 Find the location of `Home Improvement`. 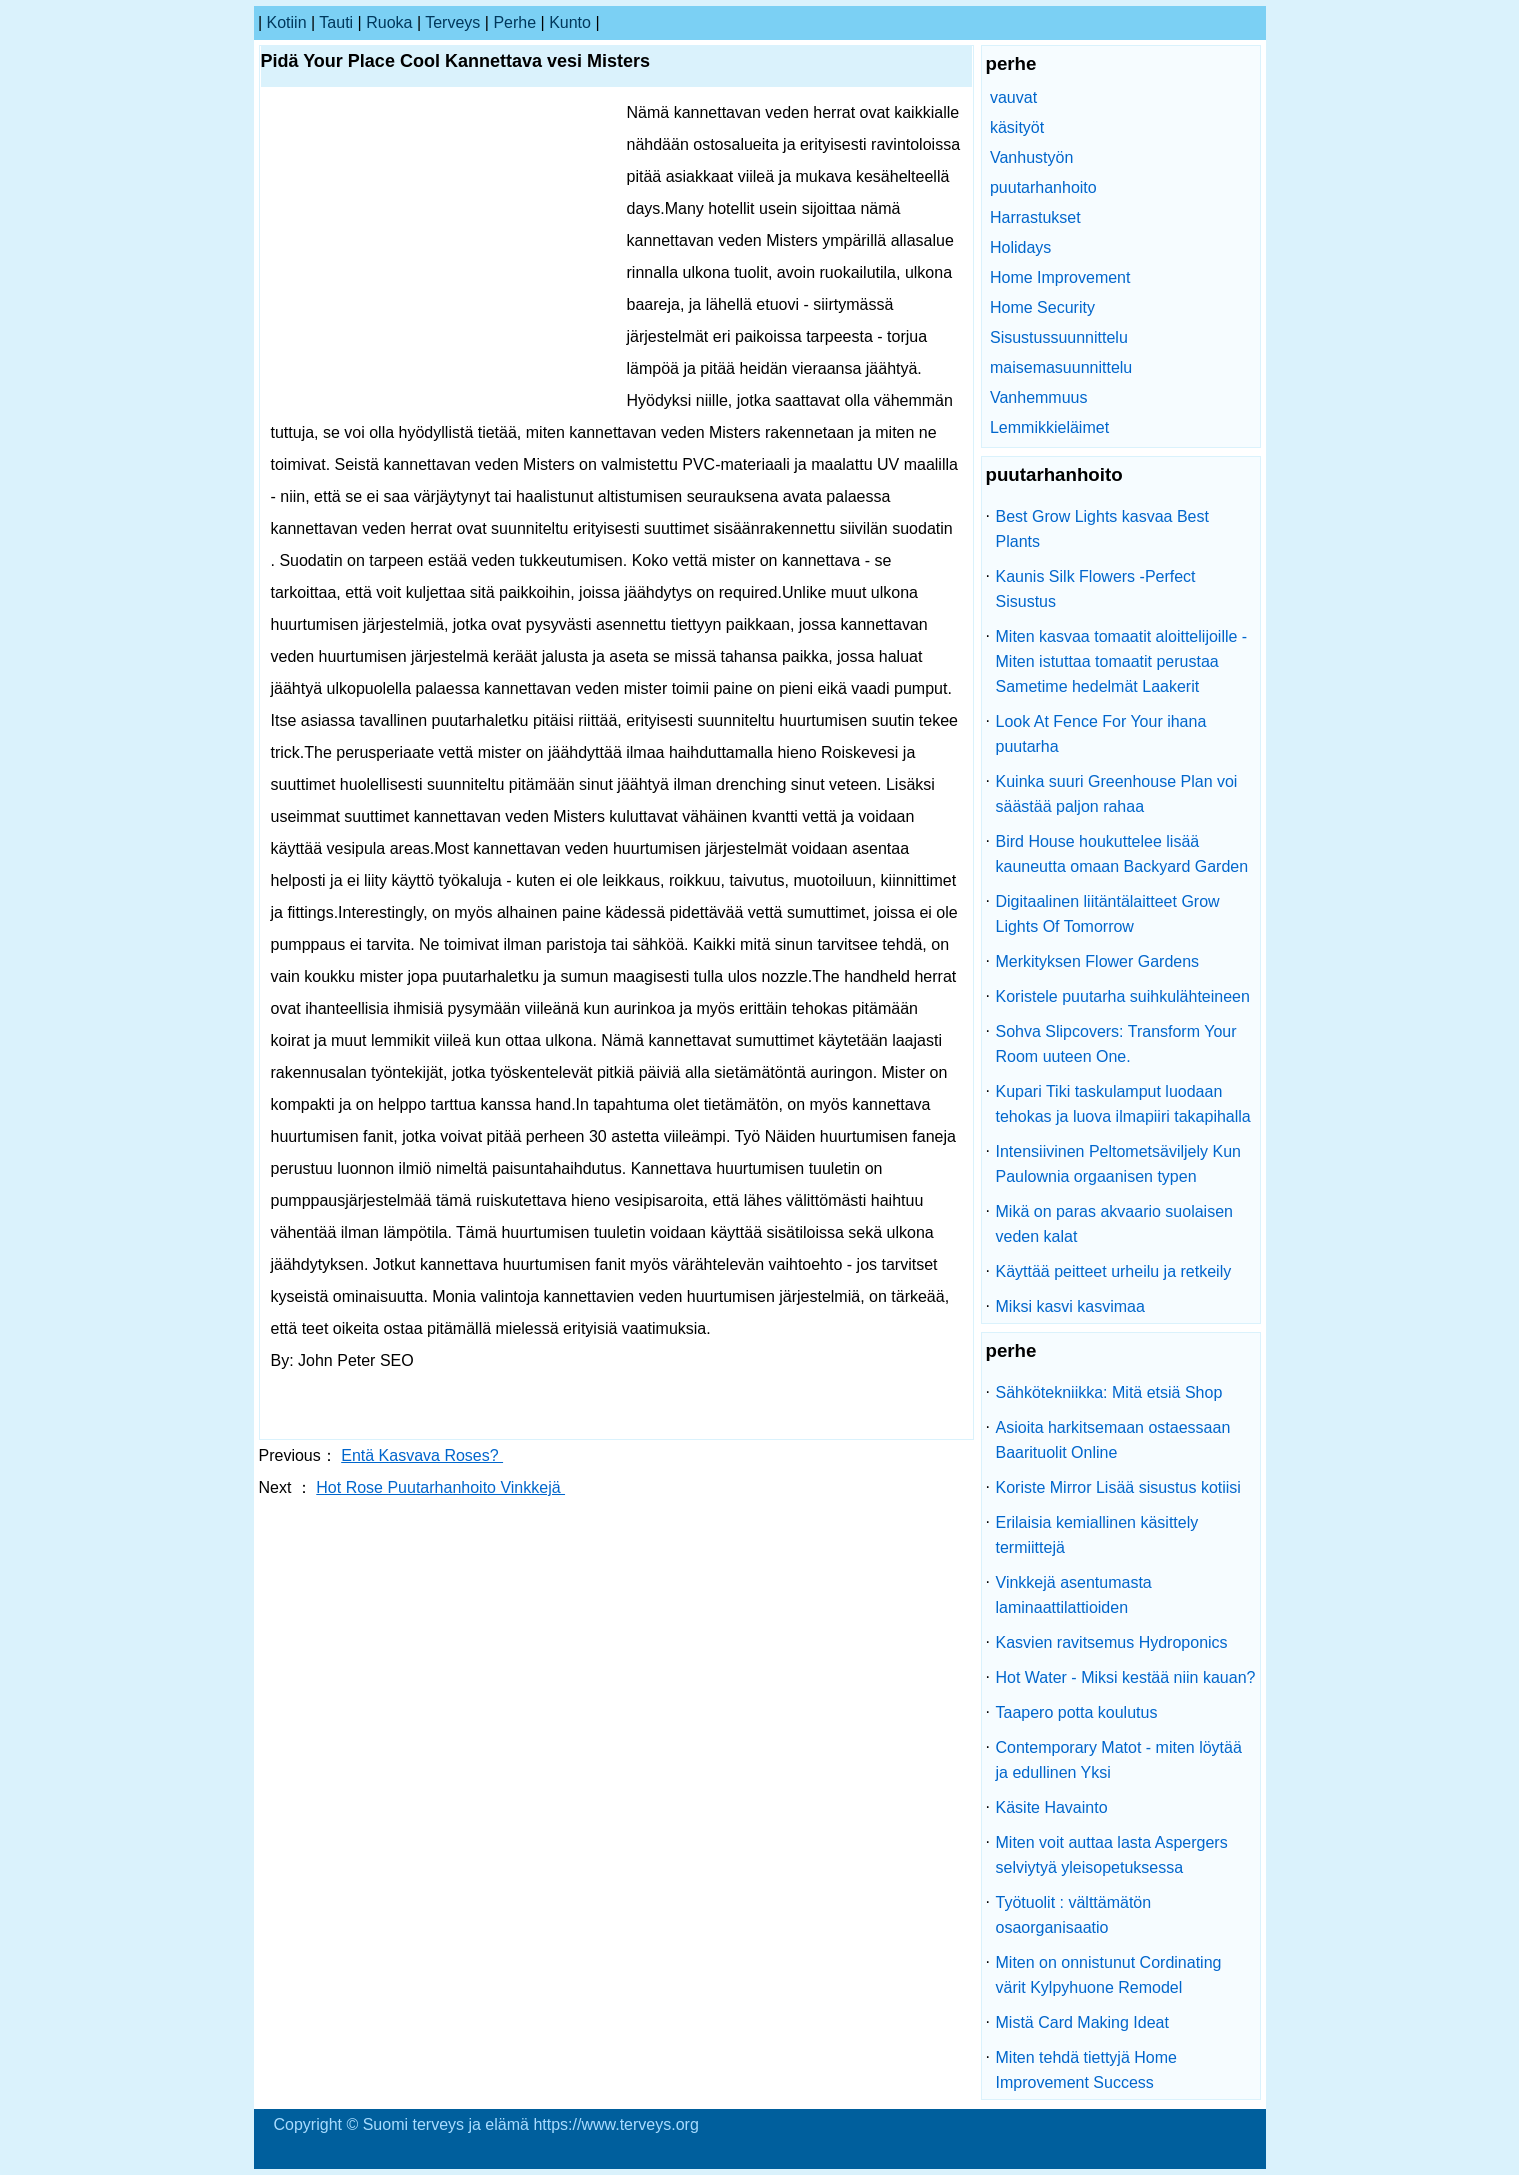

Home Improvement is located at coordinates (1060, 277).